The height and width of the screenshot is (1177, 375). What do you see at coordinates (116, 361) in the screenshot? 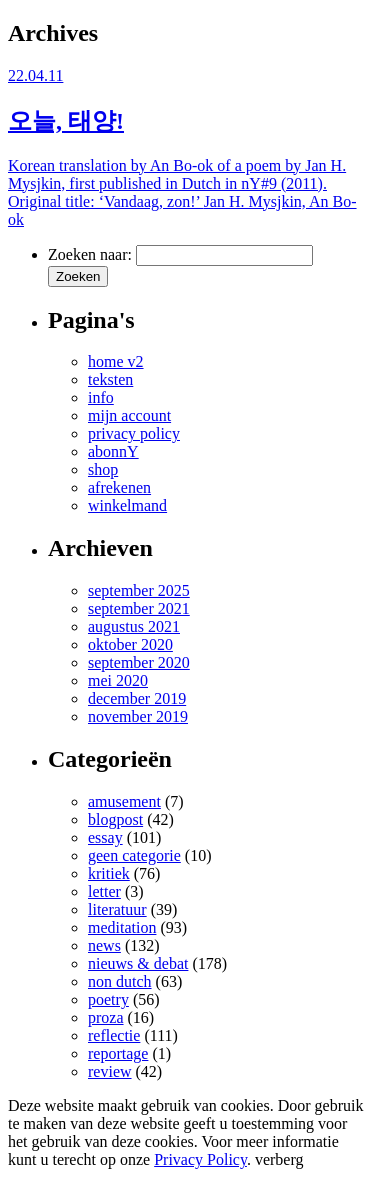
I see `home v2` at bounding box center [116, 361].